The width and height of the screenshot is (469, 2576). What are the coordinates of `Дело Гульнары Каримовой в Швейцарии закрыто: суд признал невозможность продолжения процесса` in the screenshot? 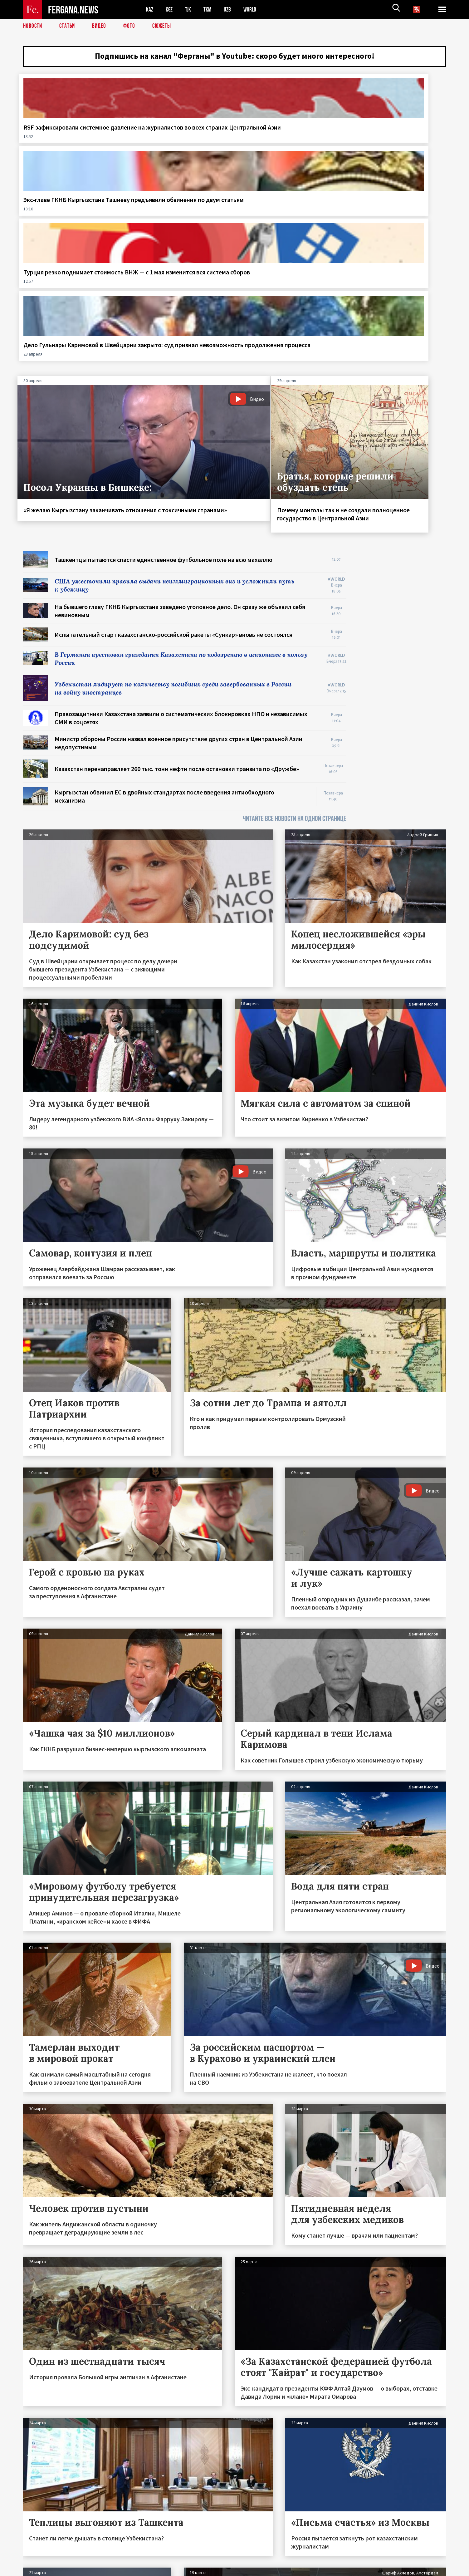 It's located at (391, 148).